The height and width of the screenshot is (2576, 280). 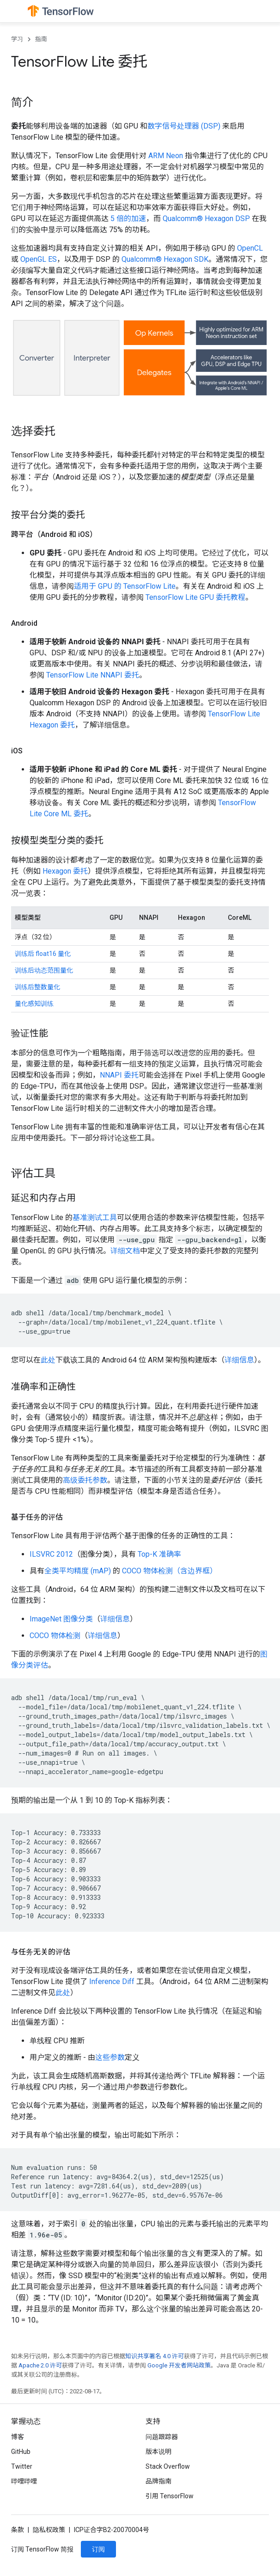 I want to click on COCO 物体检测, so click(x=55, y=1635).